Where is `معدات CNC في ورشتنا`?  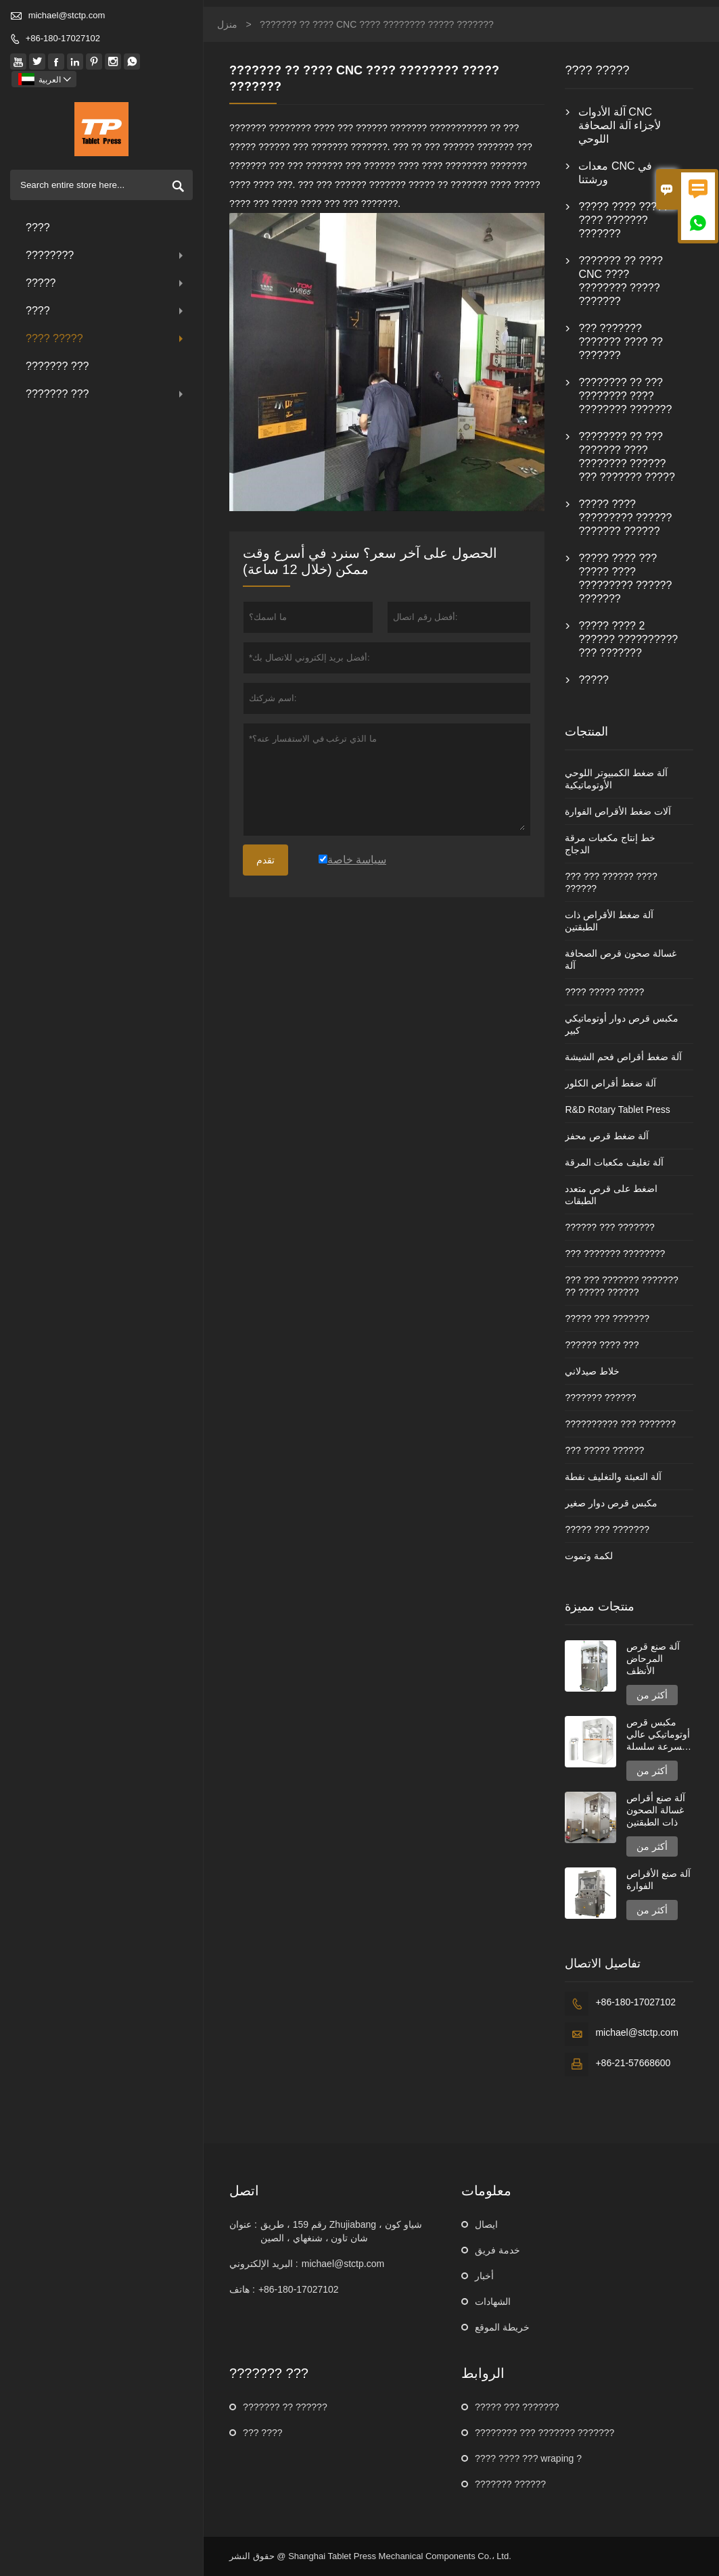
معدات CNC في ورشتنا is located at coordinates (615, 172).